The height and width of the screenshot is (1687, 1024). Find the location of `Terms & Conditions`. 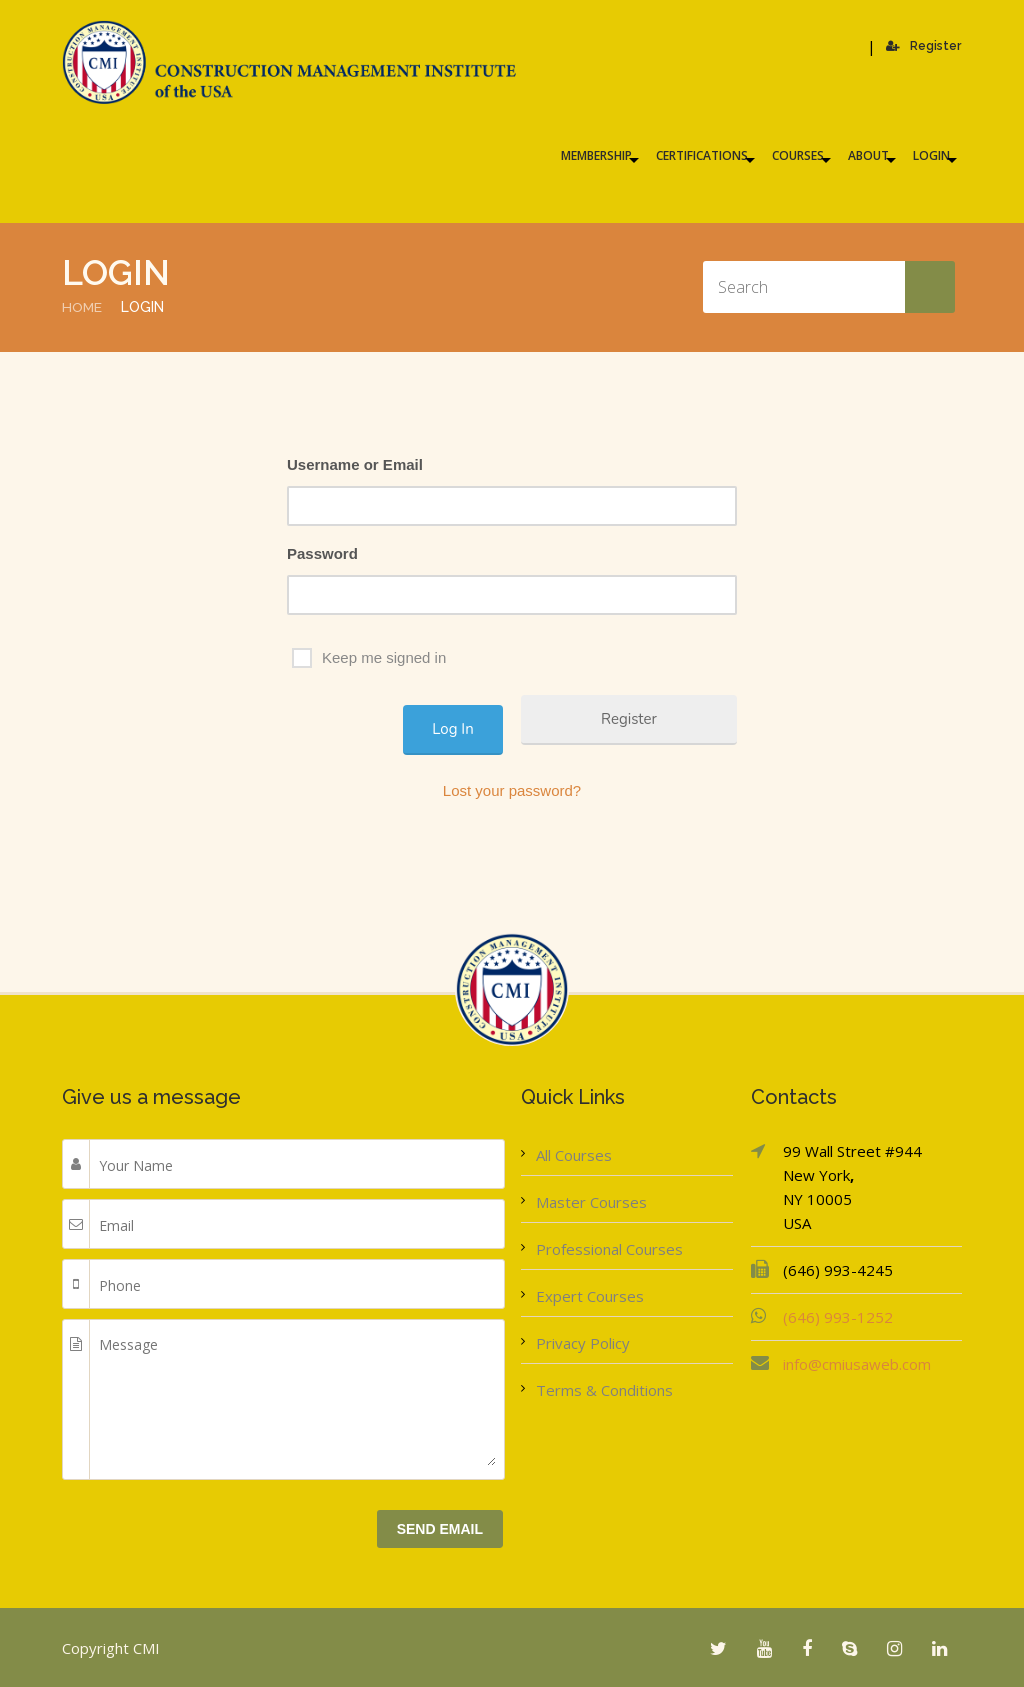

Terms & Conditions is located at coordinates (604, 1389).